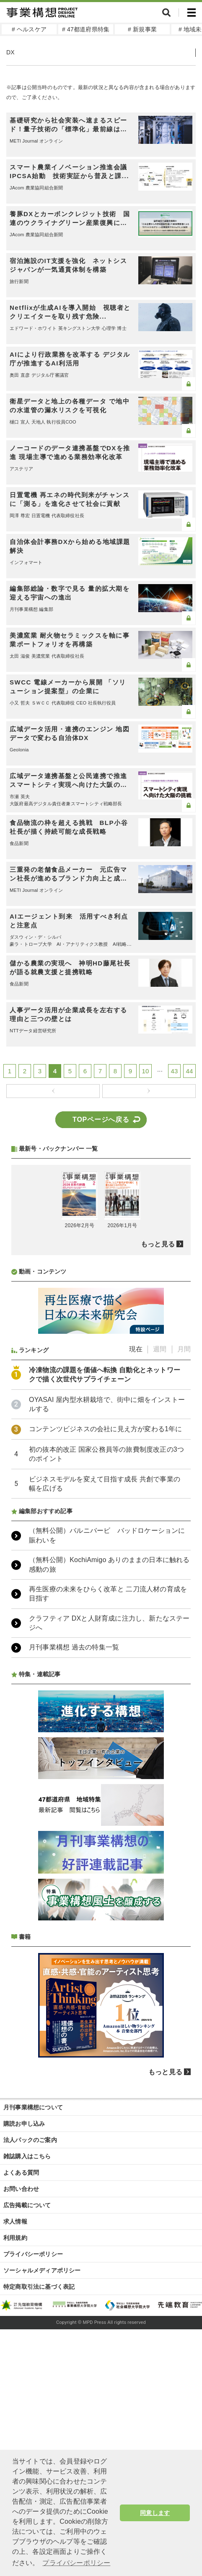 Image resolution: width=202 pixels, height=2576 pixels. I want to click on 月刊事業構想について, so click(33, 2329).